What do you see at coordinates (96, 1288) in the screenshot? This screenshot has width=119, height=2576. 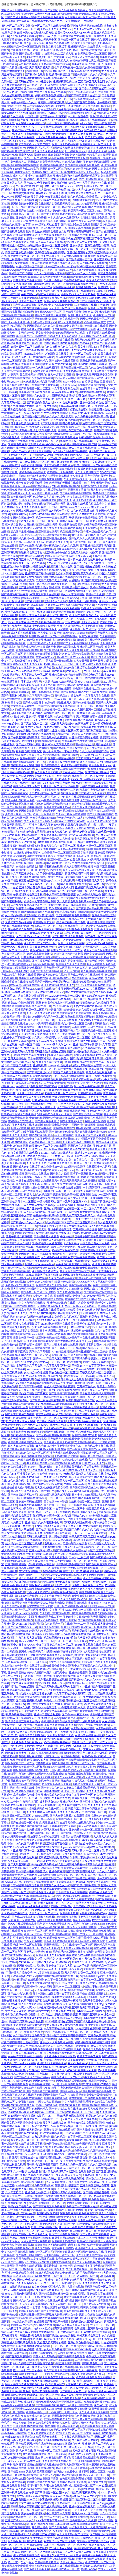 I see `亚洲人成a片在线观看` at bounding box center [96, 1288].